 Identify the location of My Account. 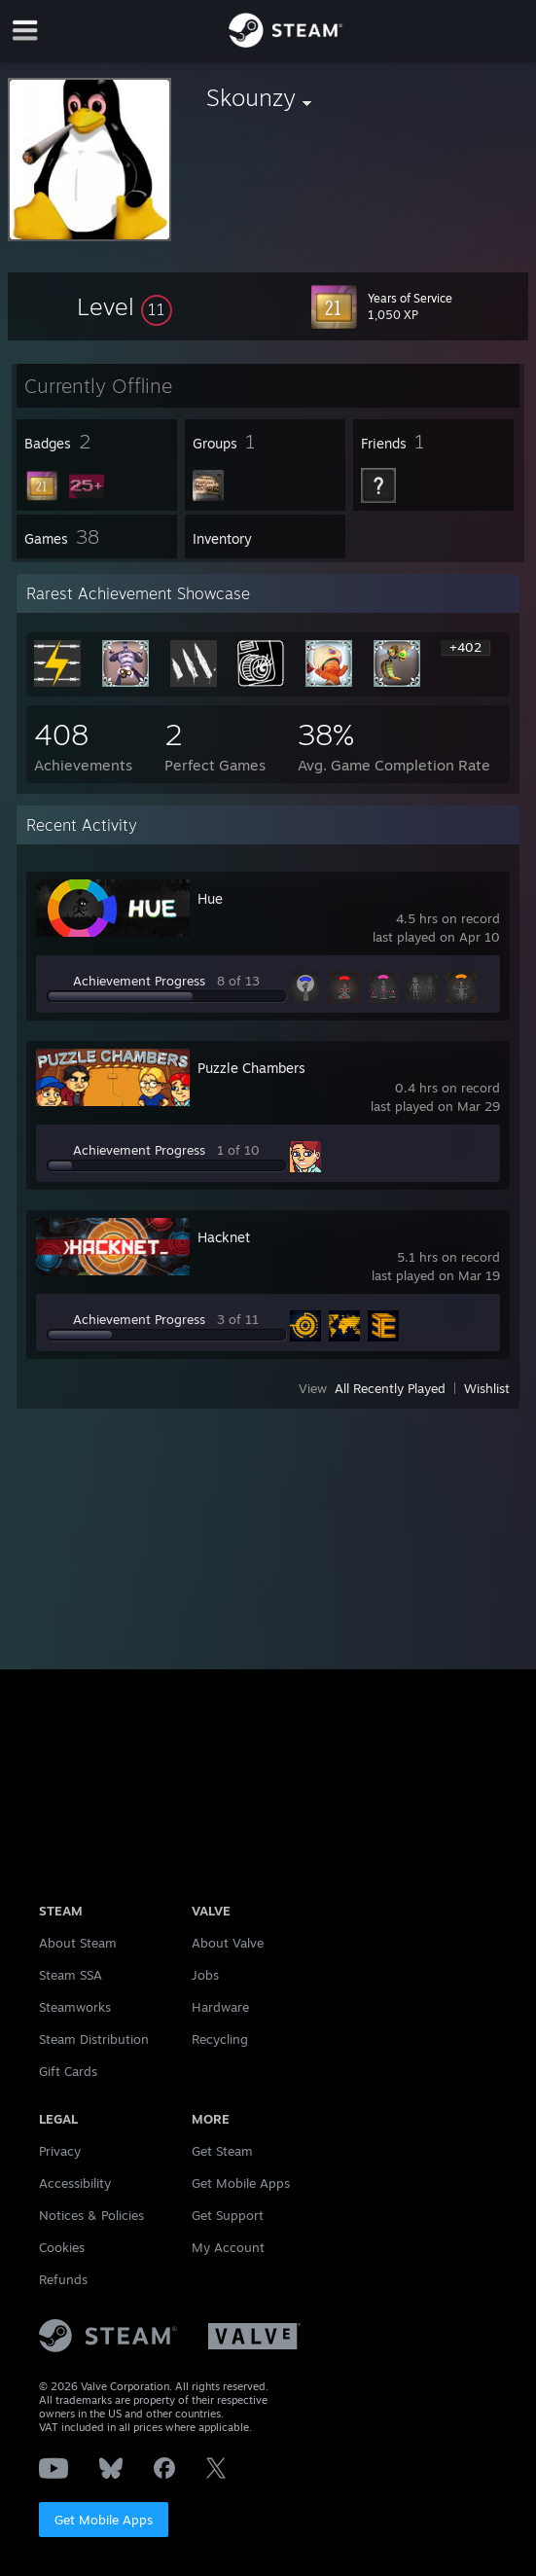
(228, 2247).